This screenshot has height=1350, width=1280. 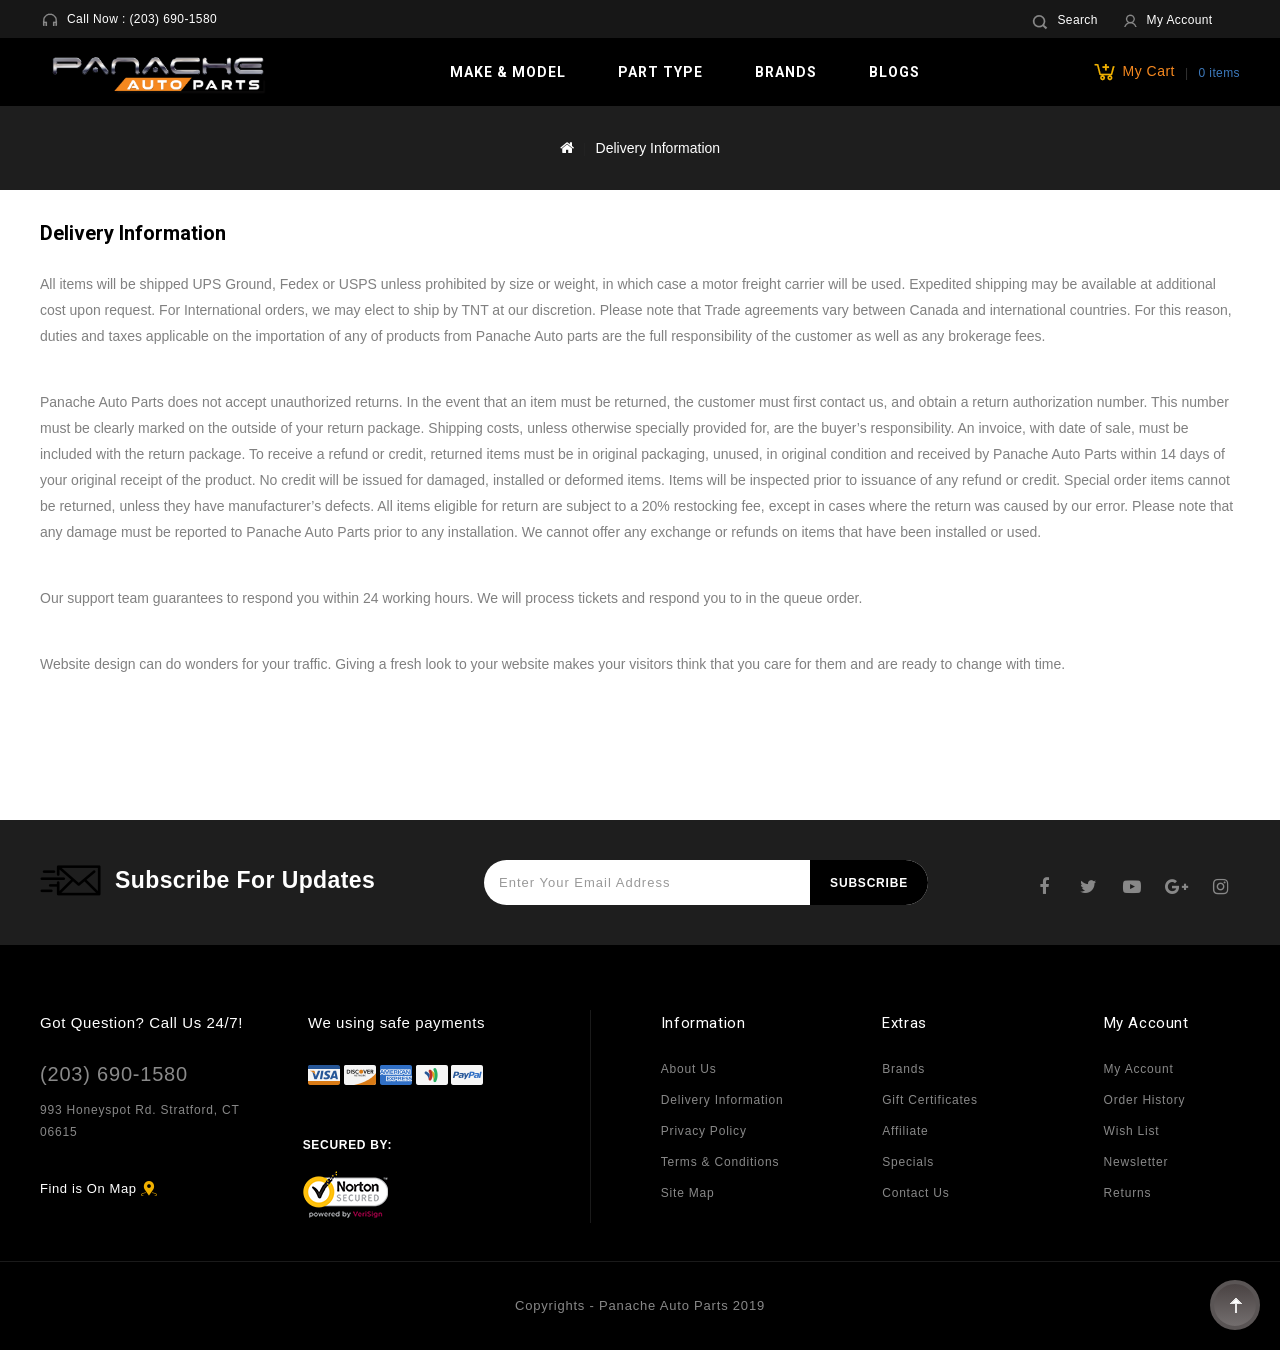 I want to click on Part Type, so click(x=660, y=72).